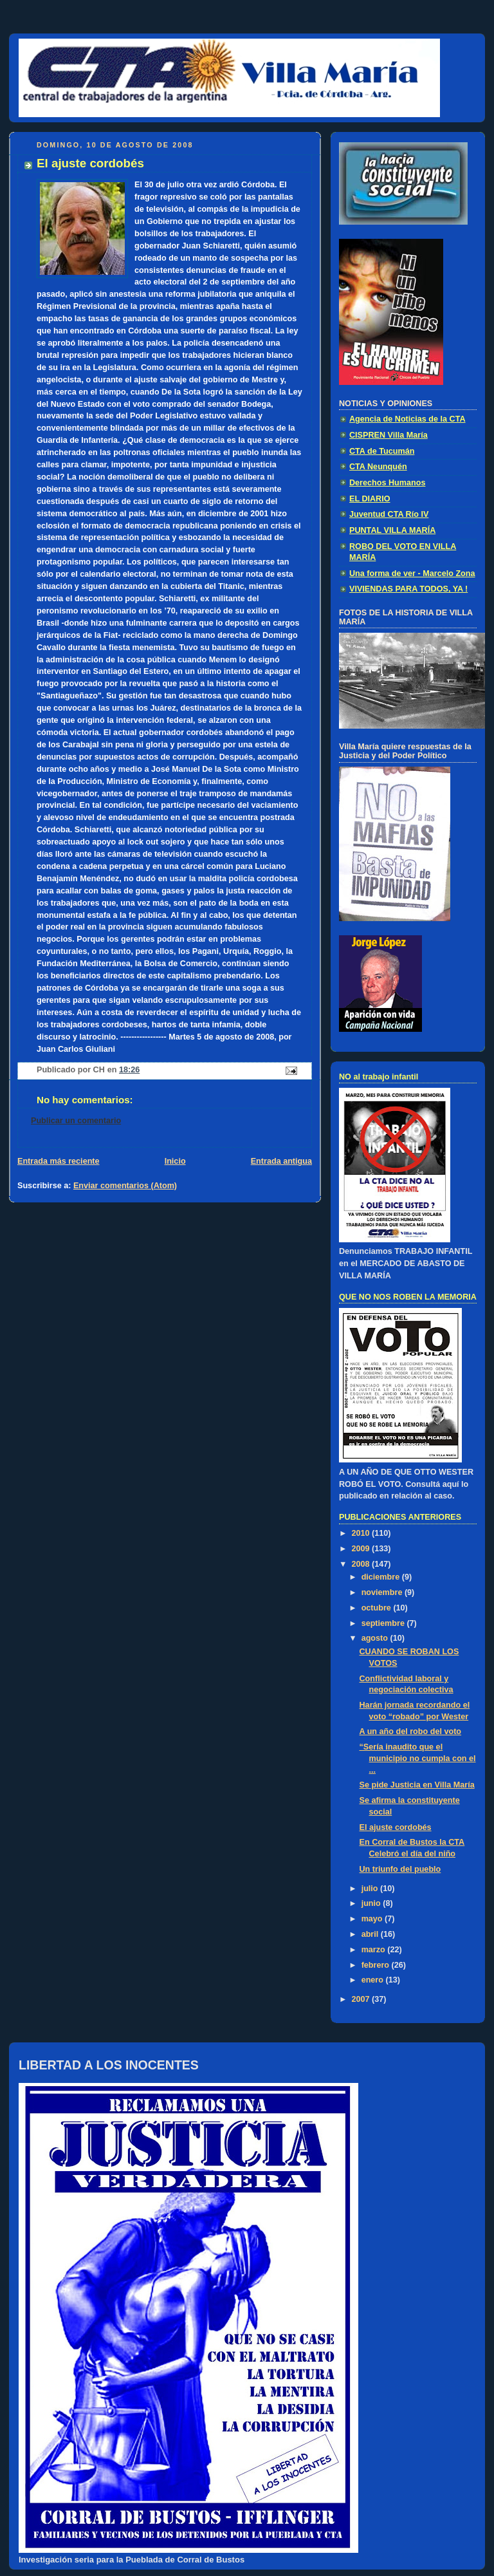 This screenshot has width=494, height=2576. What do you see at coordinates (396, 1827) in the screenshot?
I see `El ajuste cordobés` at bounding box center [396, 1827].